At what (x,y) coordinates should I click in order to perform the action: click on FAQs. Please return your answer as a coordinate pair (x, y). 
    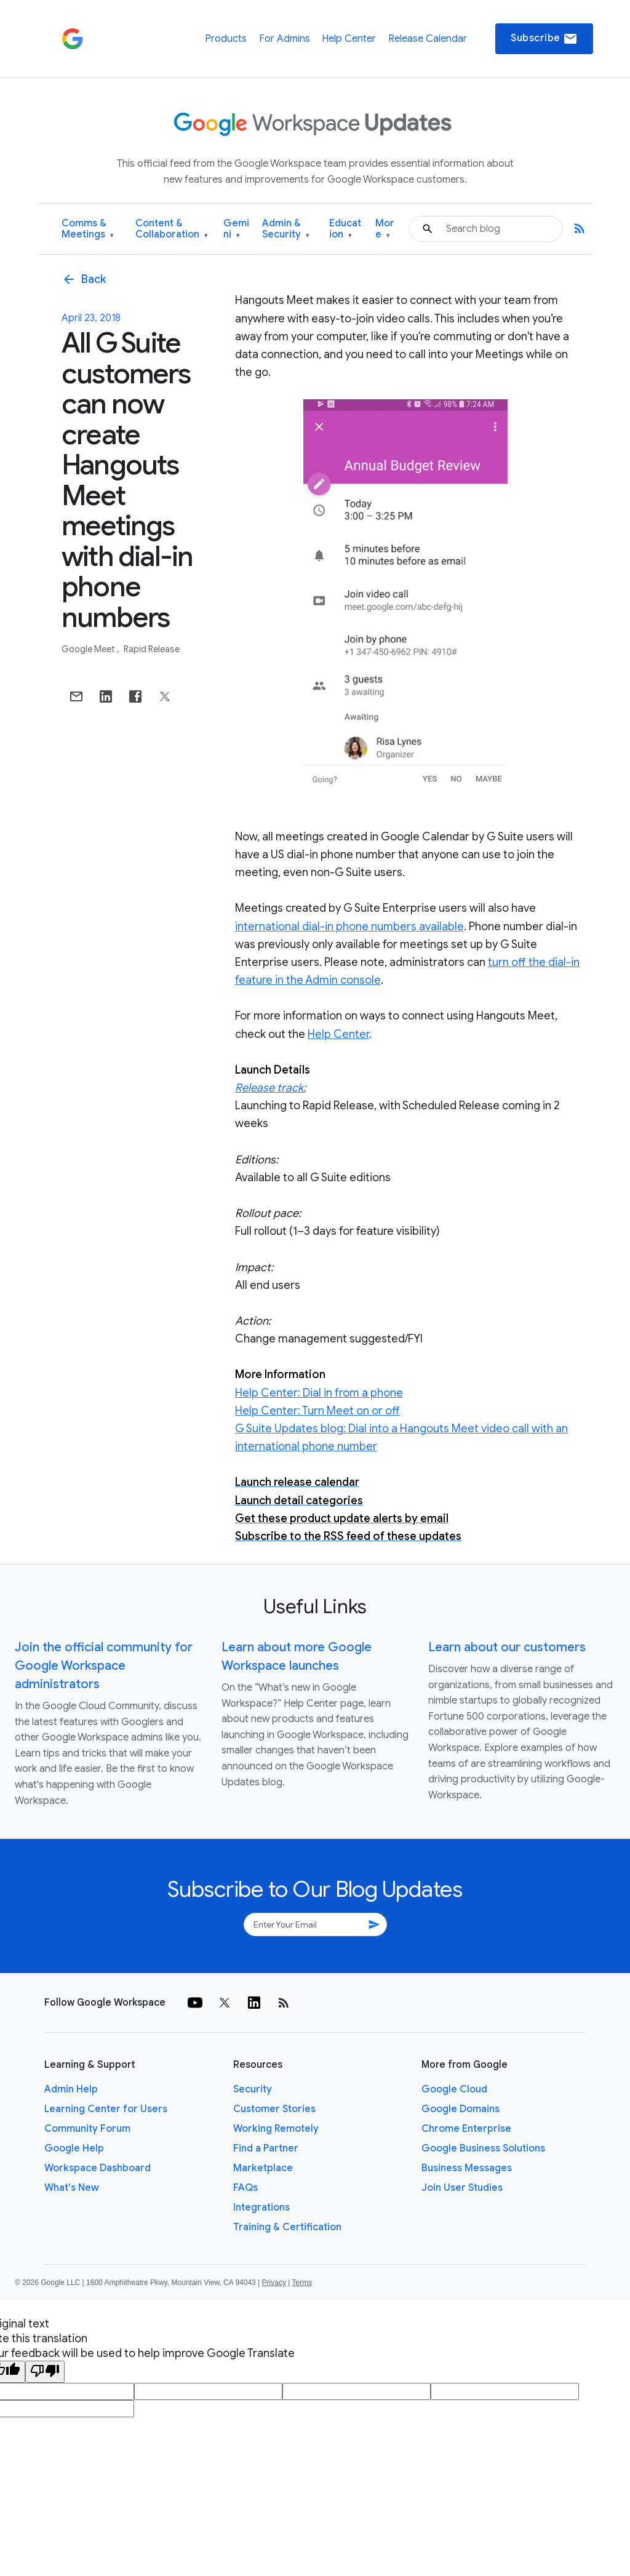
    Looking at the image, I should click on (245, 2188).